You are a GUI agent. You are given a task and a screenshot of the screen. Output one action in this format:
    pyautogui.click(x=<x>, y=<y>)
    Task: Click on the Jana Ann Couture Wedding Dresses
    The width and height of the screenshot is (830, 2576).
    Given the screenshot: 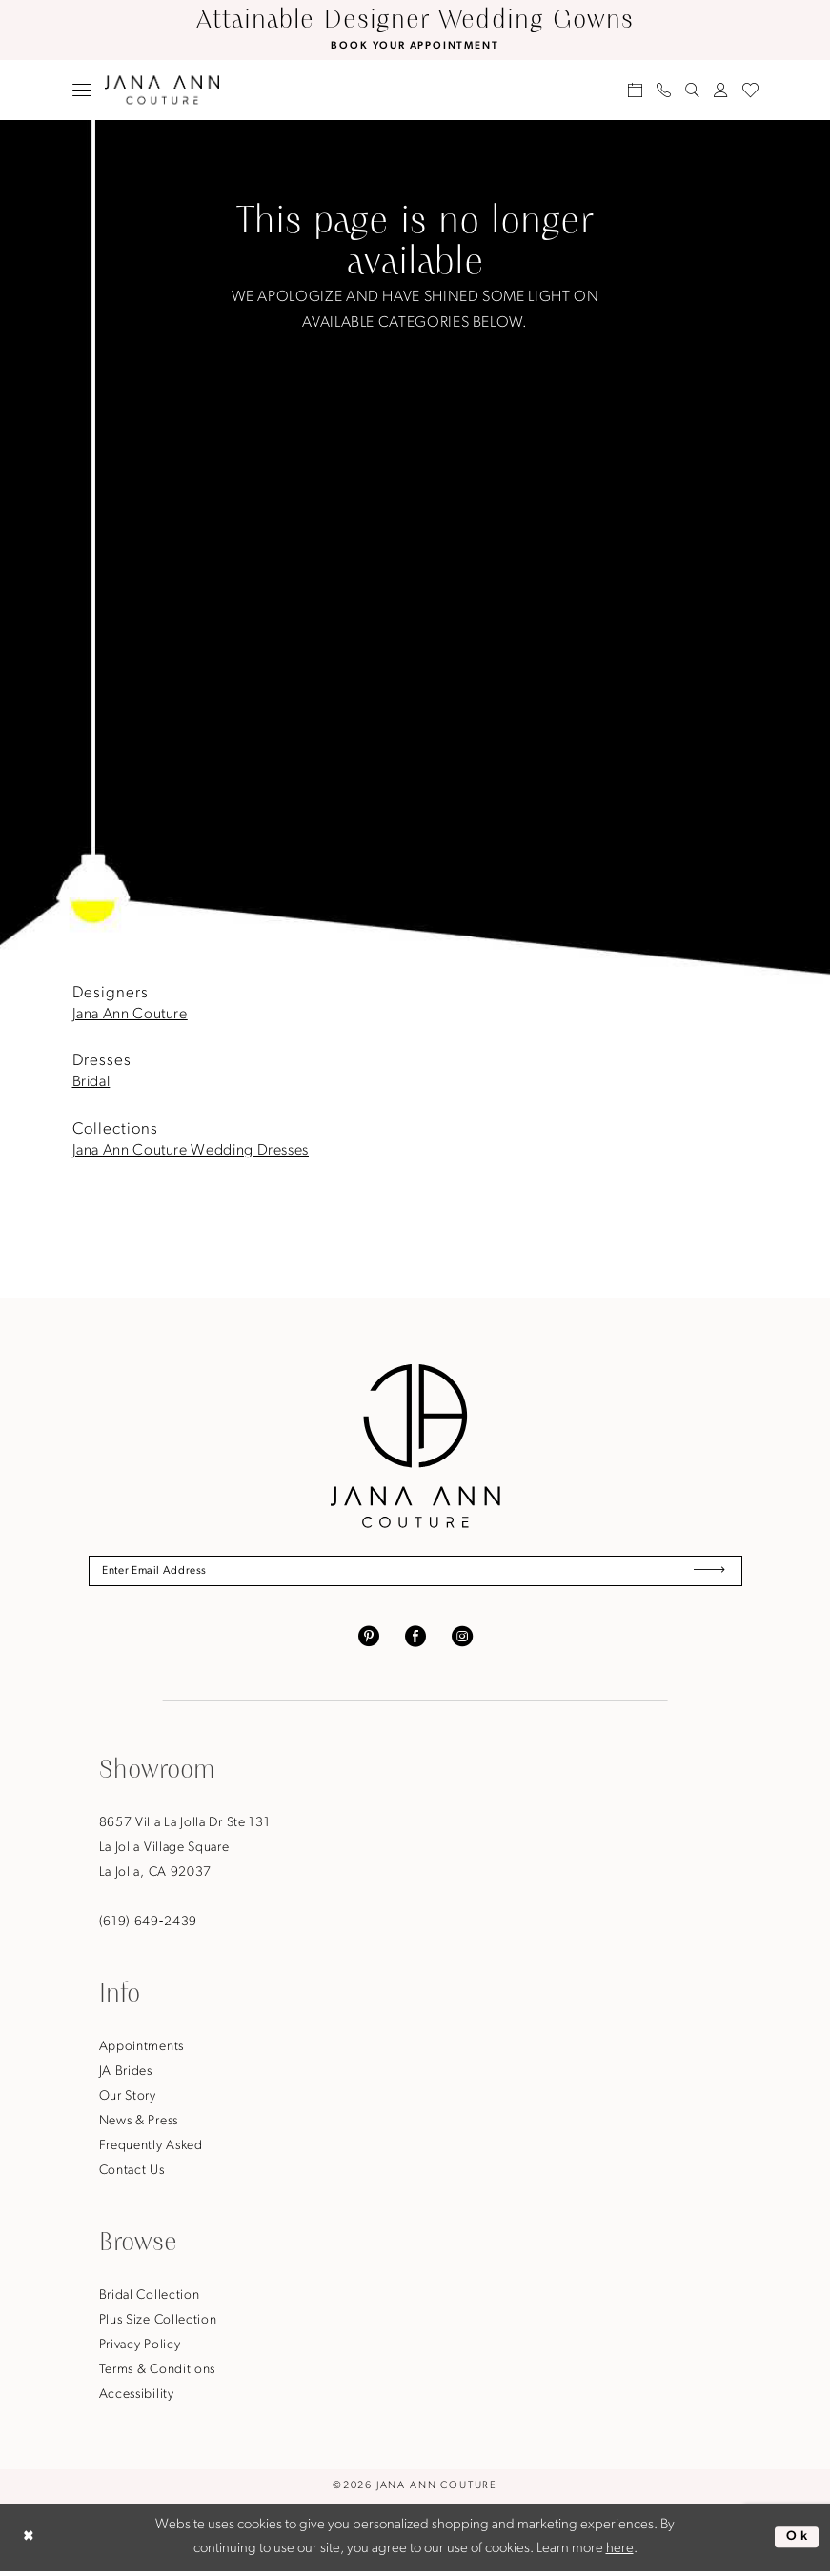 What is the action you would take?
    pyautogui.click(x=190, y=1151)
    